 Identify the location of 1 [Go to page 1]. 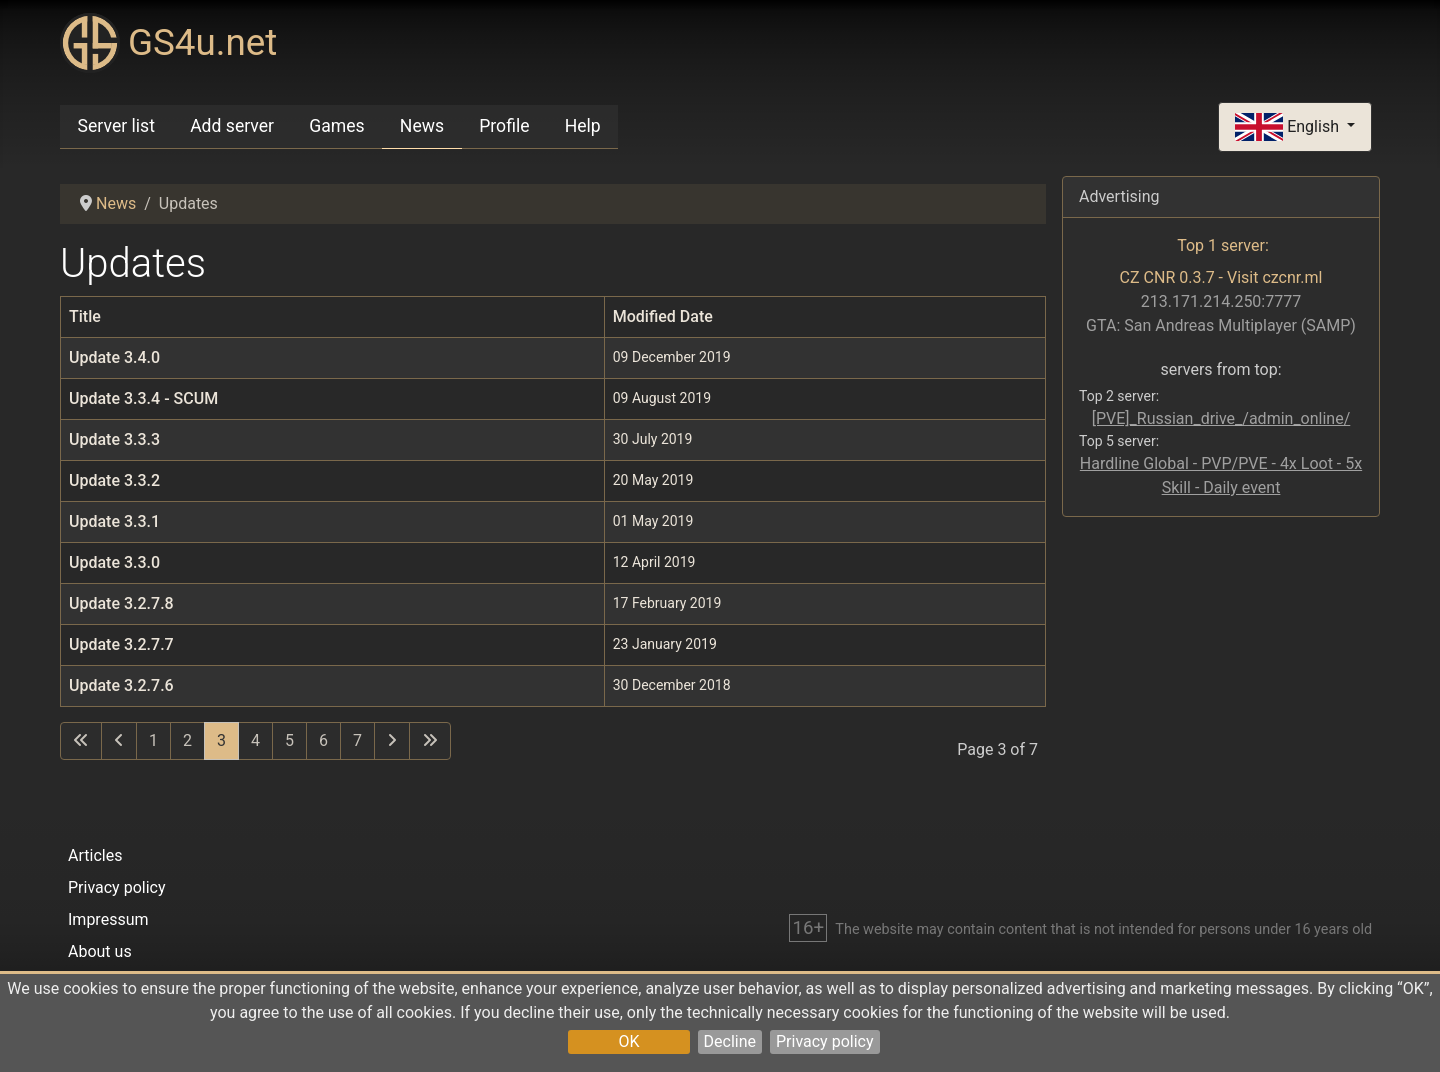
(153, 740).